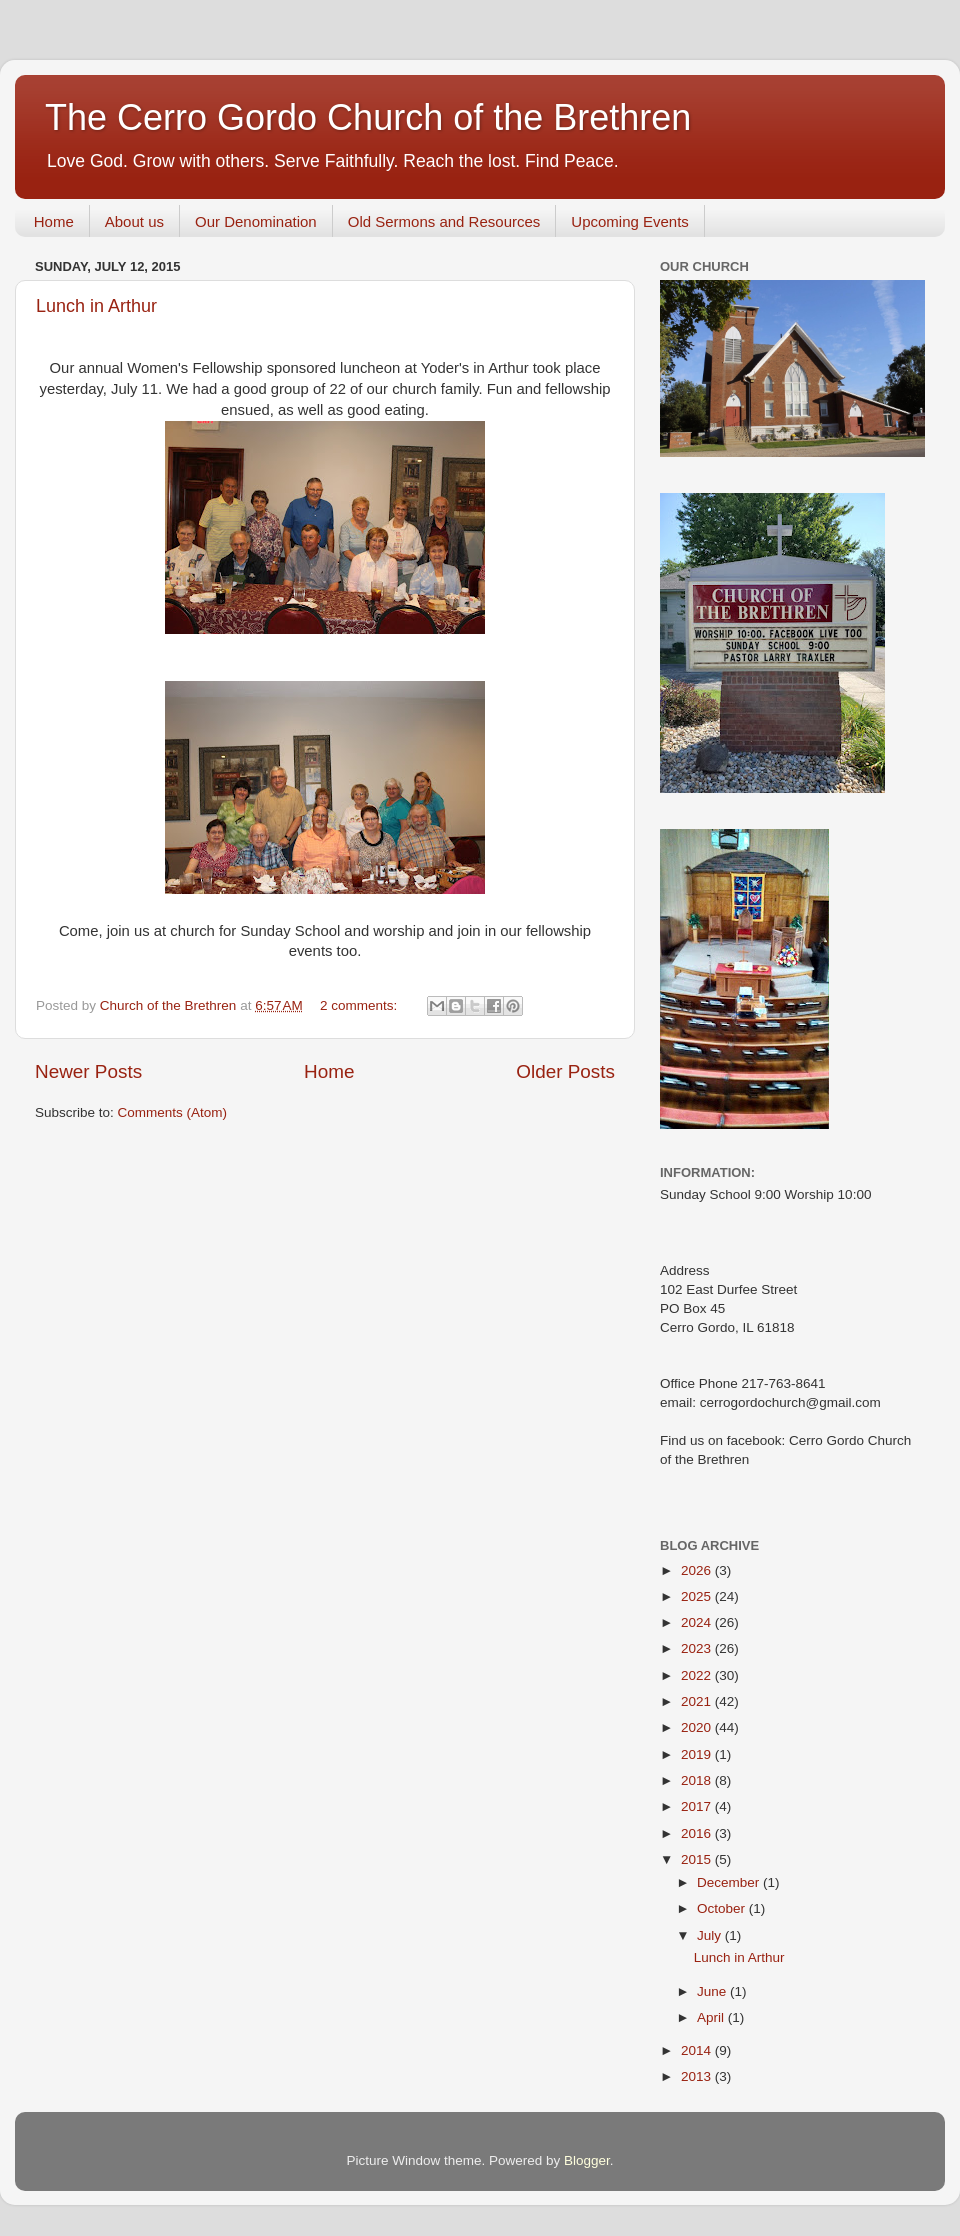  I want to click on 2018, so click(698, 1780).